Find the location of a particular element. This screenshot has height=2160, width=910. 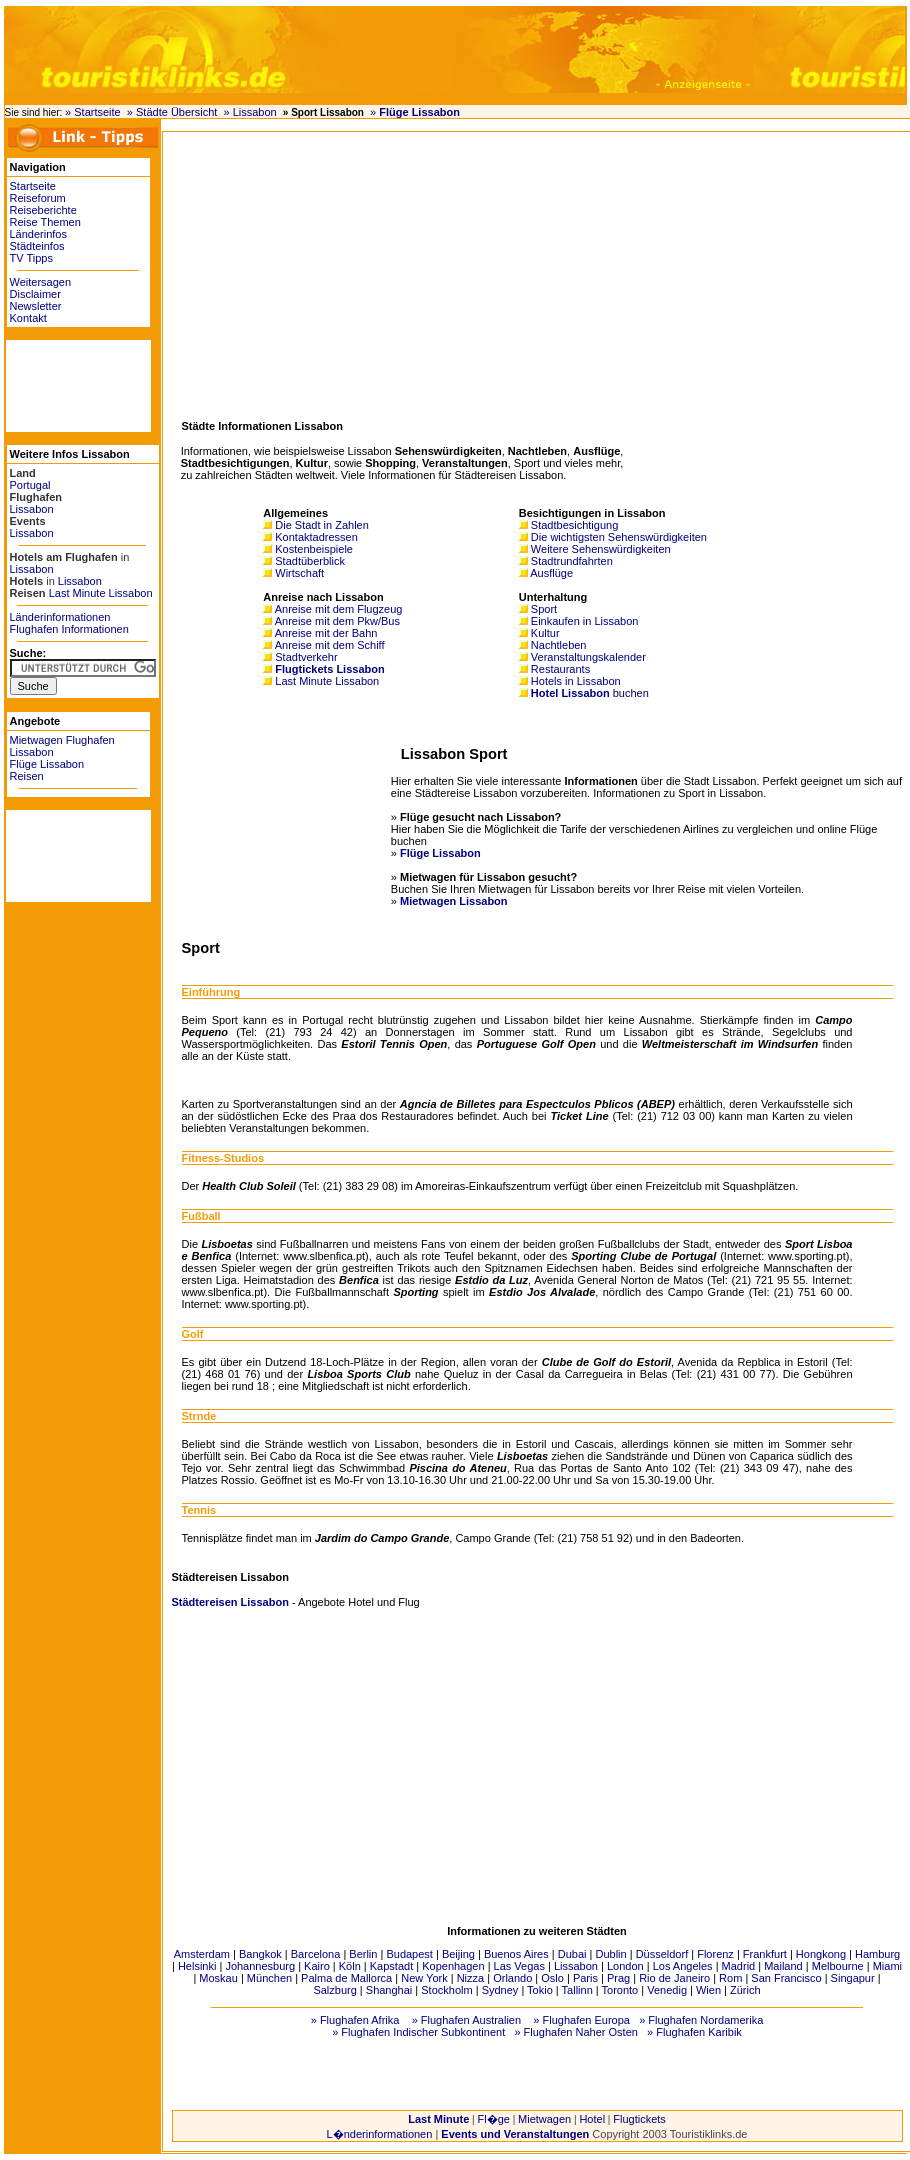

Länderinformationen is located at coordinates (60, 617).